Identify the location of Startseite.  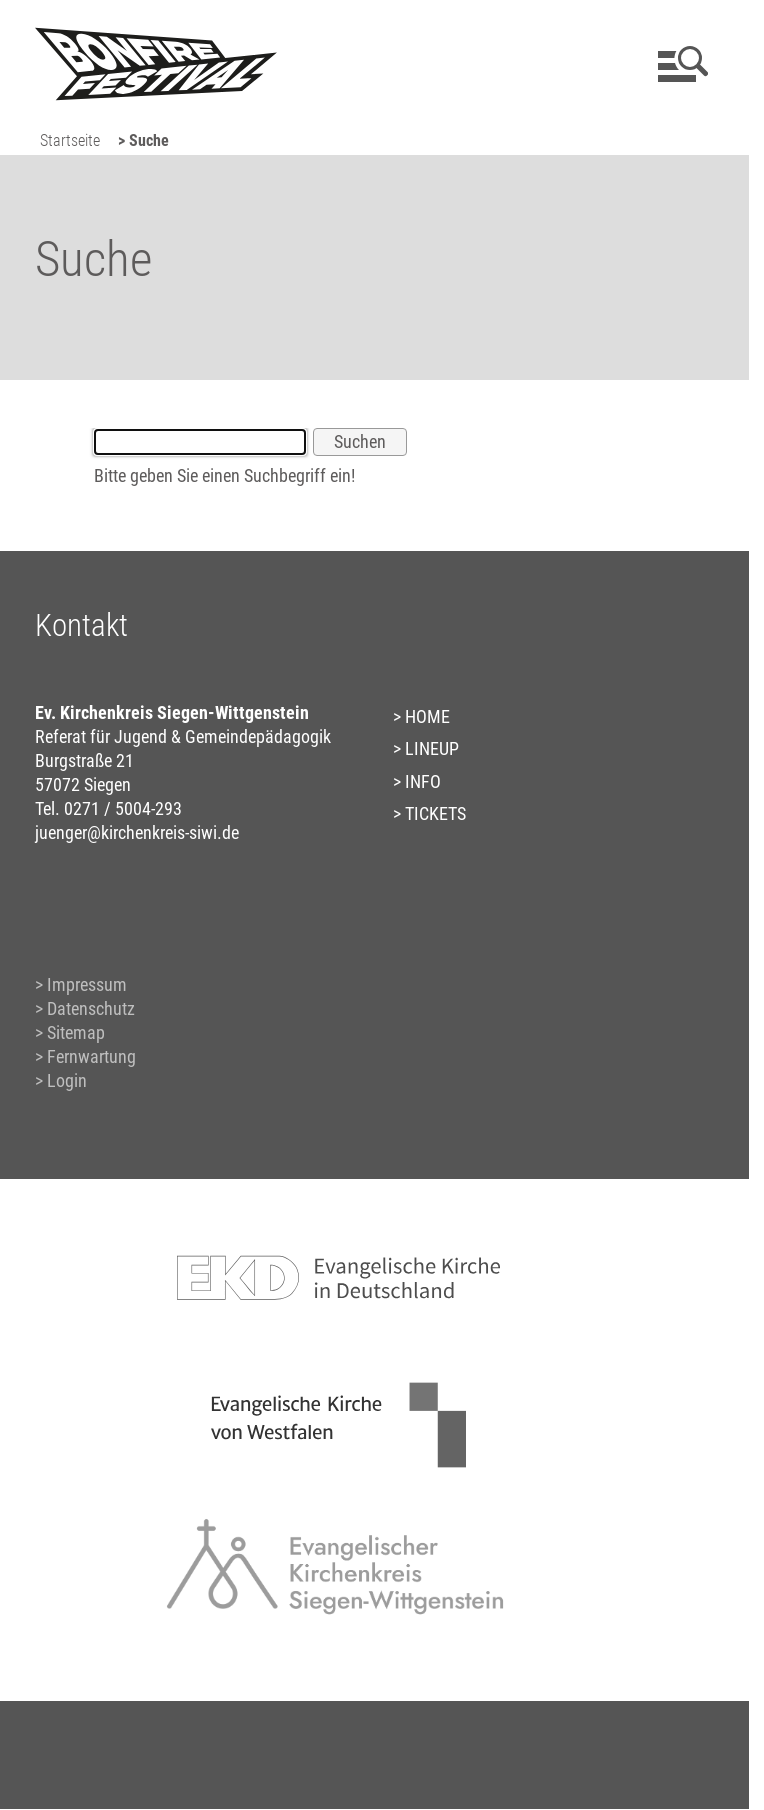
(70, 140).